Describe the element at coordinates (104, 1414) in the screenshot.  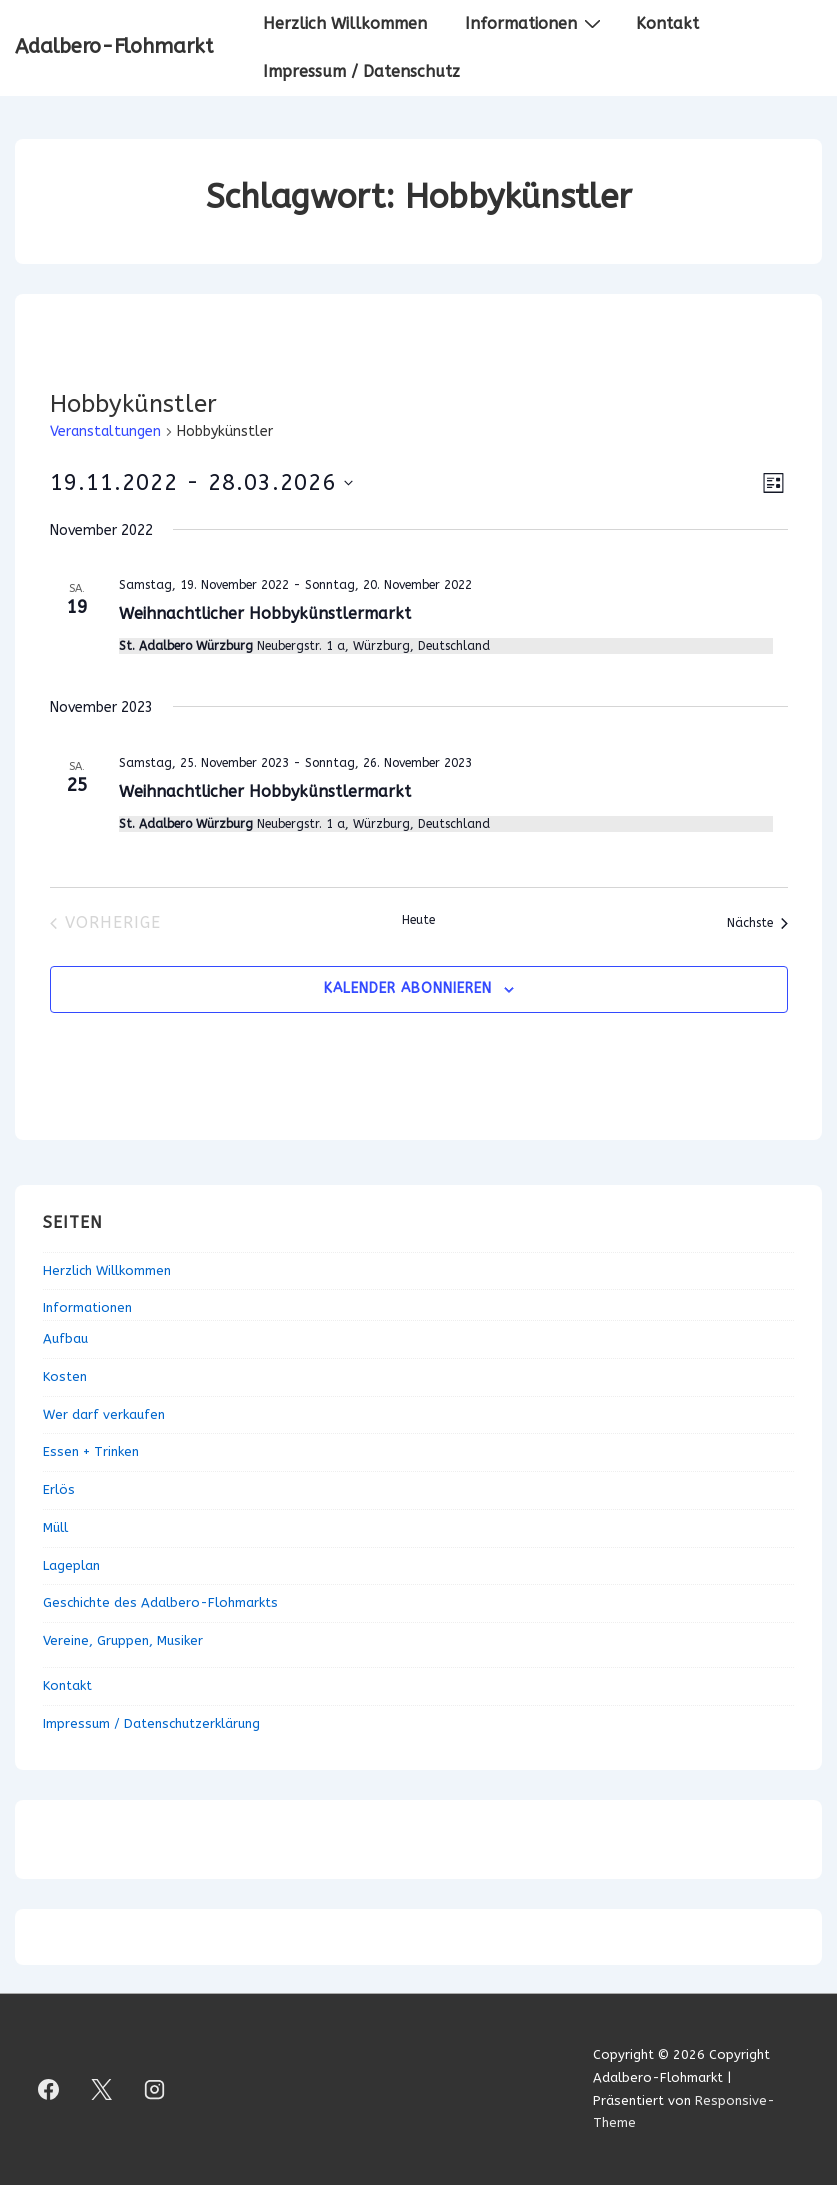
I see `Wer darf verkaufen` at that location.